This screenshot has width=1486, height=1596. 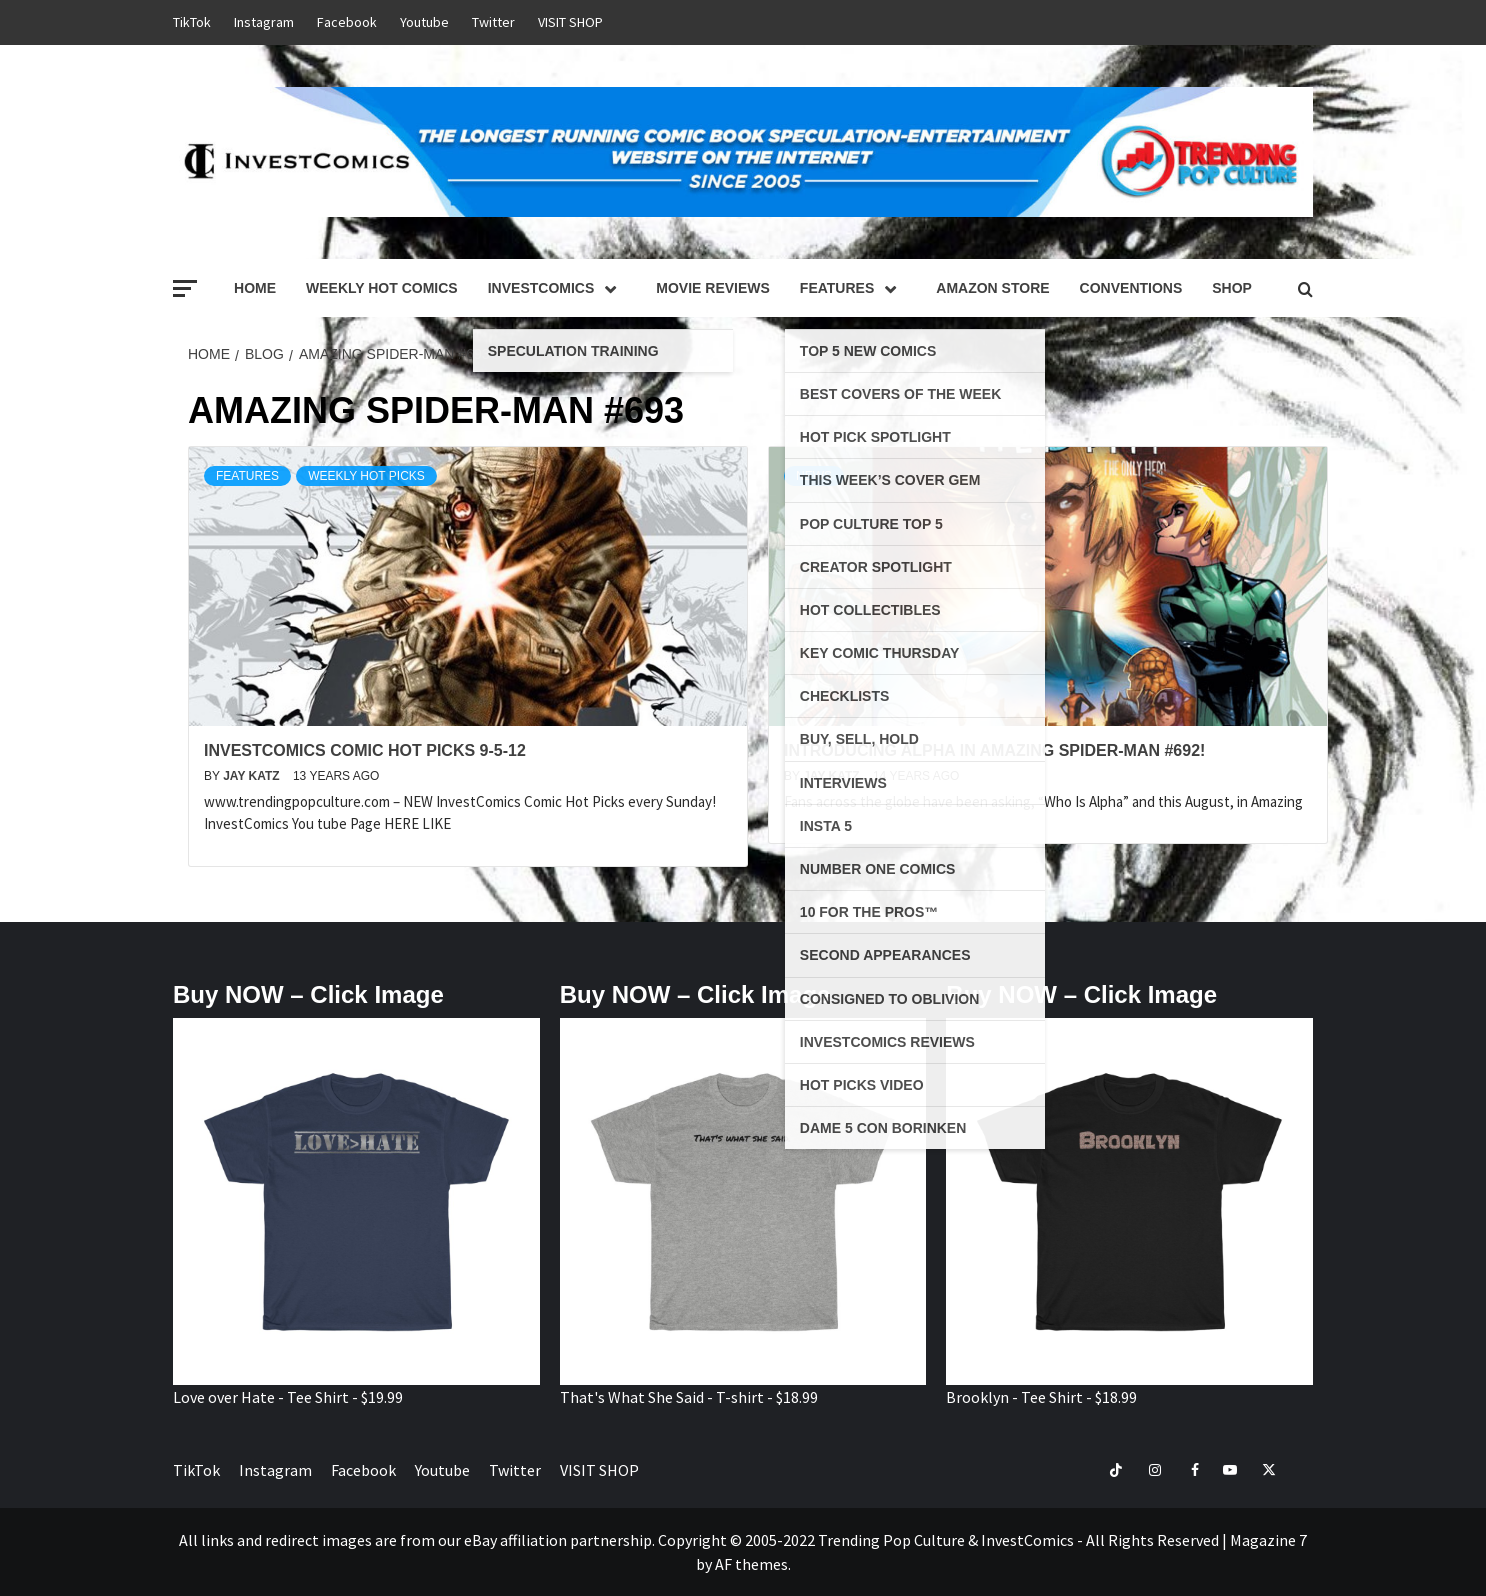 I want to click on Facebook, so click(x=347, y=22).